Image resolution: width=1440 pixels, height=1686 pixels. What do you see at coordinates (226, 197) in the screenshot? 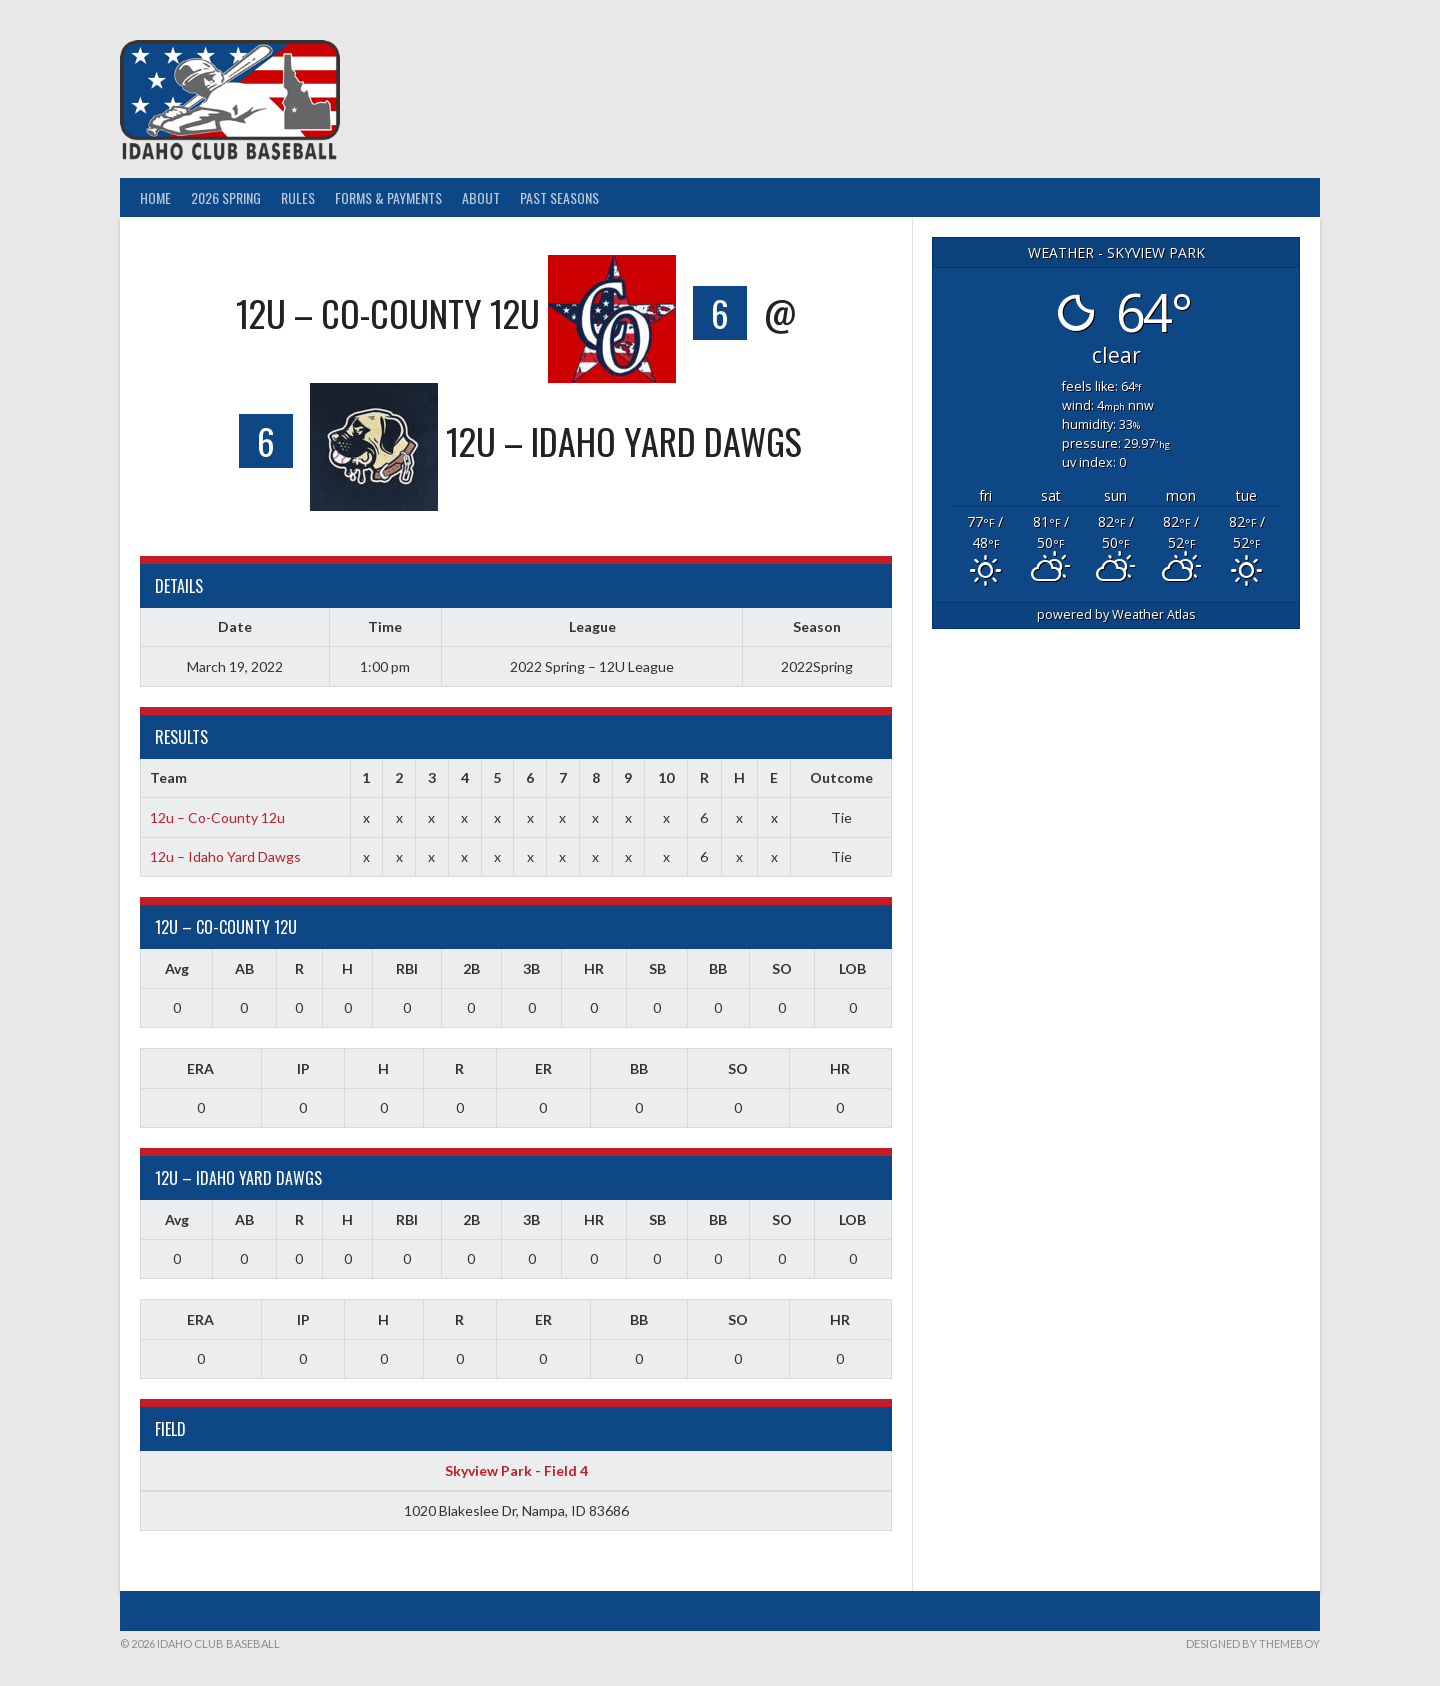
I see `2026 Spring` at bounding box center [226, 197].